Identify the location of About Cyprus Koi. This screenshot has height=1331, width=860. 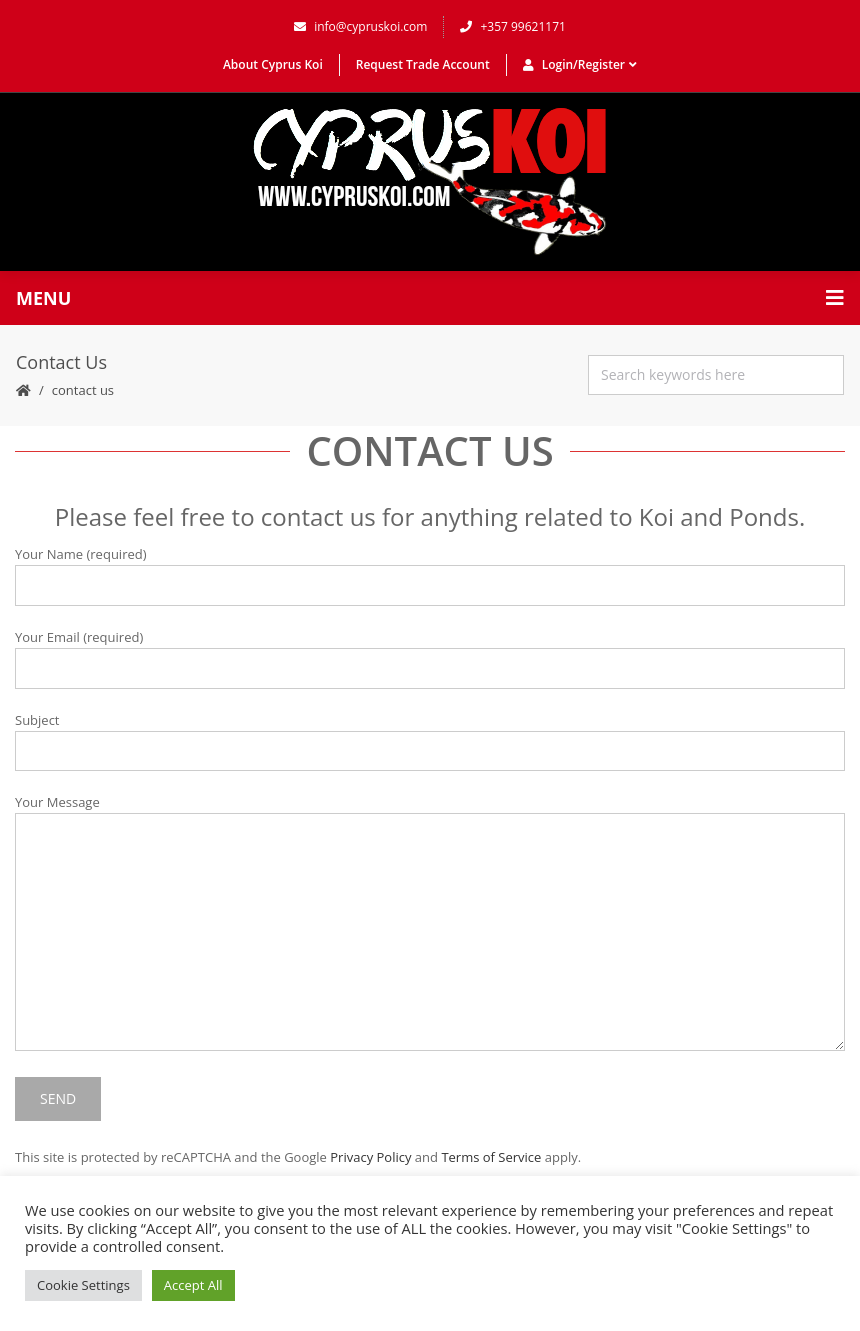
(273, 64).